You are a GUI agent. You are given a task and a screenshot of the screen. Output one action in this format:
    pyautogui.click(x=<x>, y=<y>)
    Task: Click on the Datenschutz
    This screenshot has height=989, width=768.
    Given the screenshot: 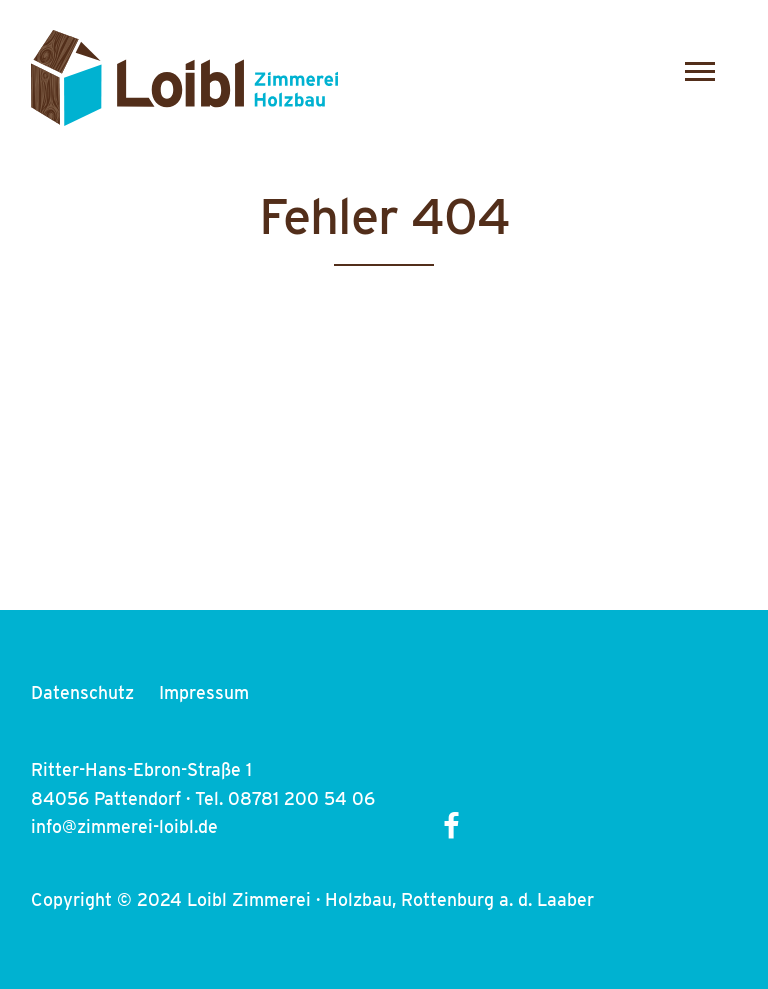 What is the action you would take?
    pyautogui.click(x=82, y=692)
    